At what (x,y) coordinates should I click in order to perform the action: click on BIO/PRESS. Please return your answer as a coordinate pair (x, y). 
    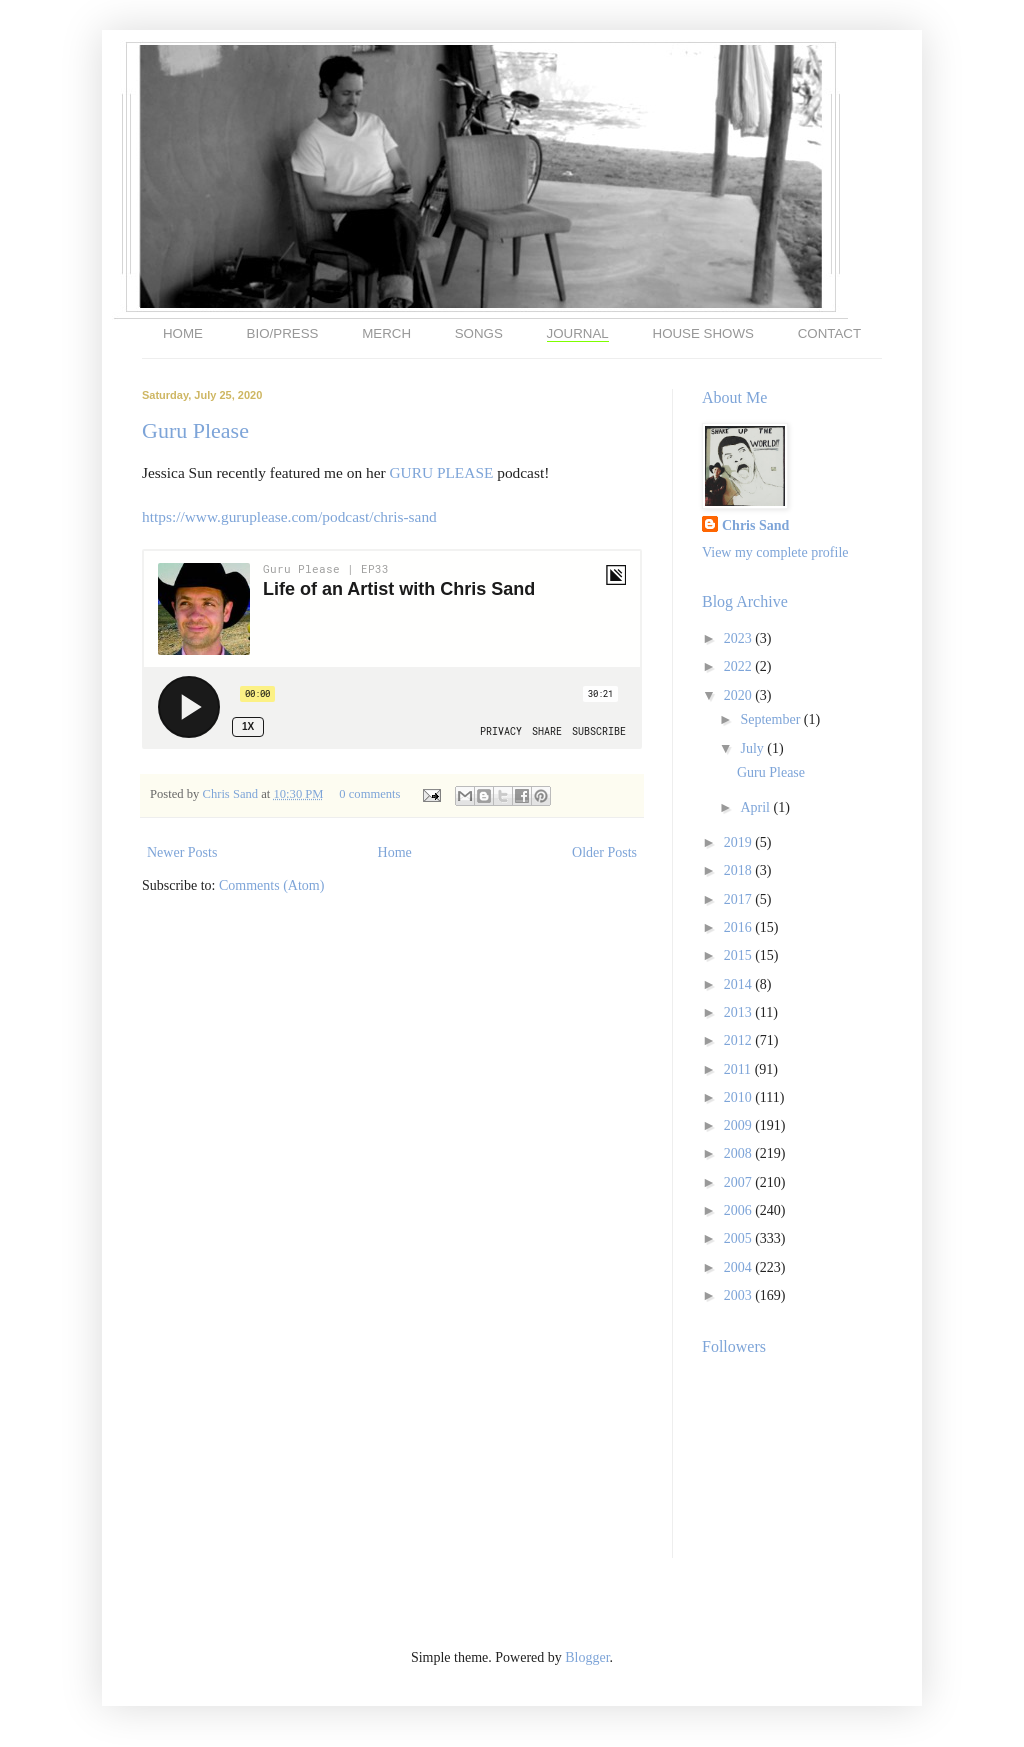
    Looking at the image, I should click on (283, 333).